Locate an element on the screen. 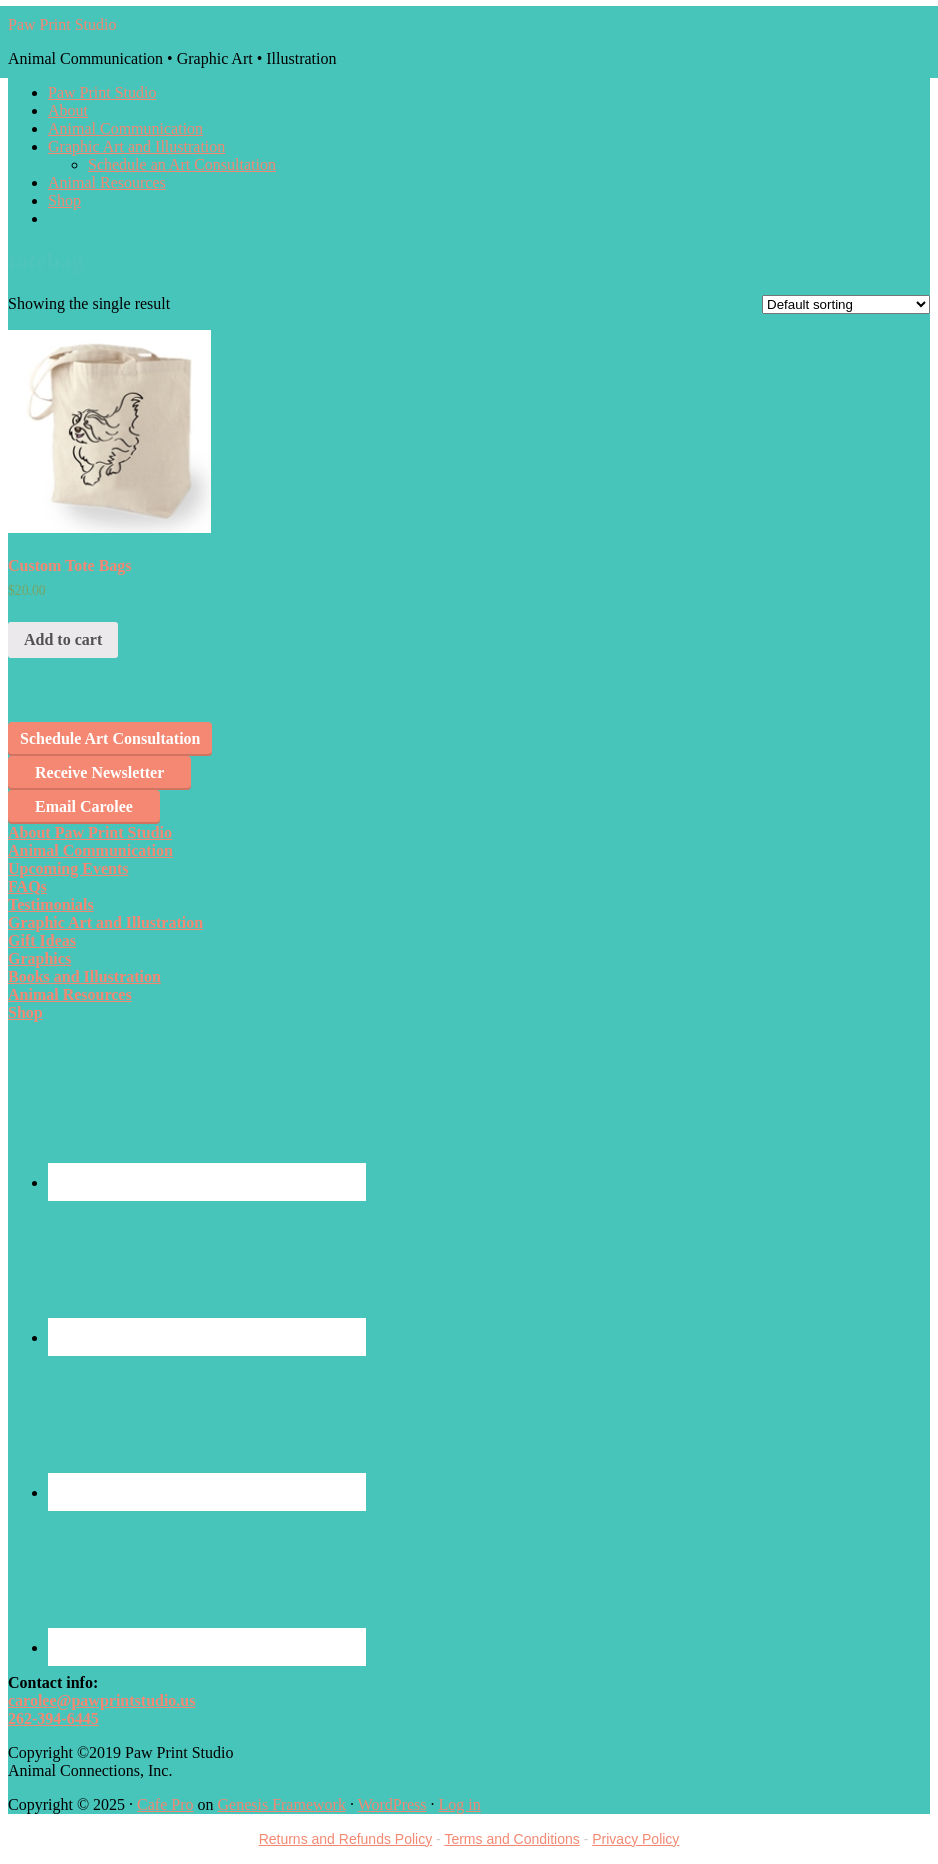  Upcoming Events is located at coordinates (68, 868).